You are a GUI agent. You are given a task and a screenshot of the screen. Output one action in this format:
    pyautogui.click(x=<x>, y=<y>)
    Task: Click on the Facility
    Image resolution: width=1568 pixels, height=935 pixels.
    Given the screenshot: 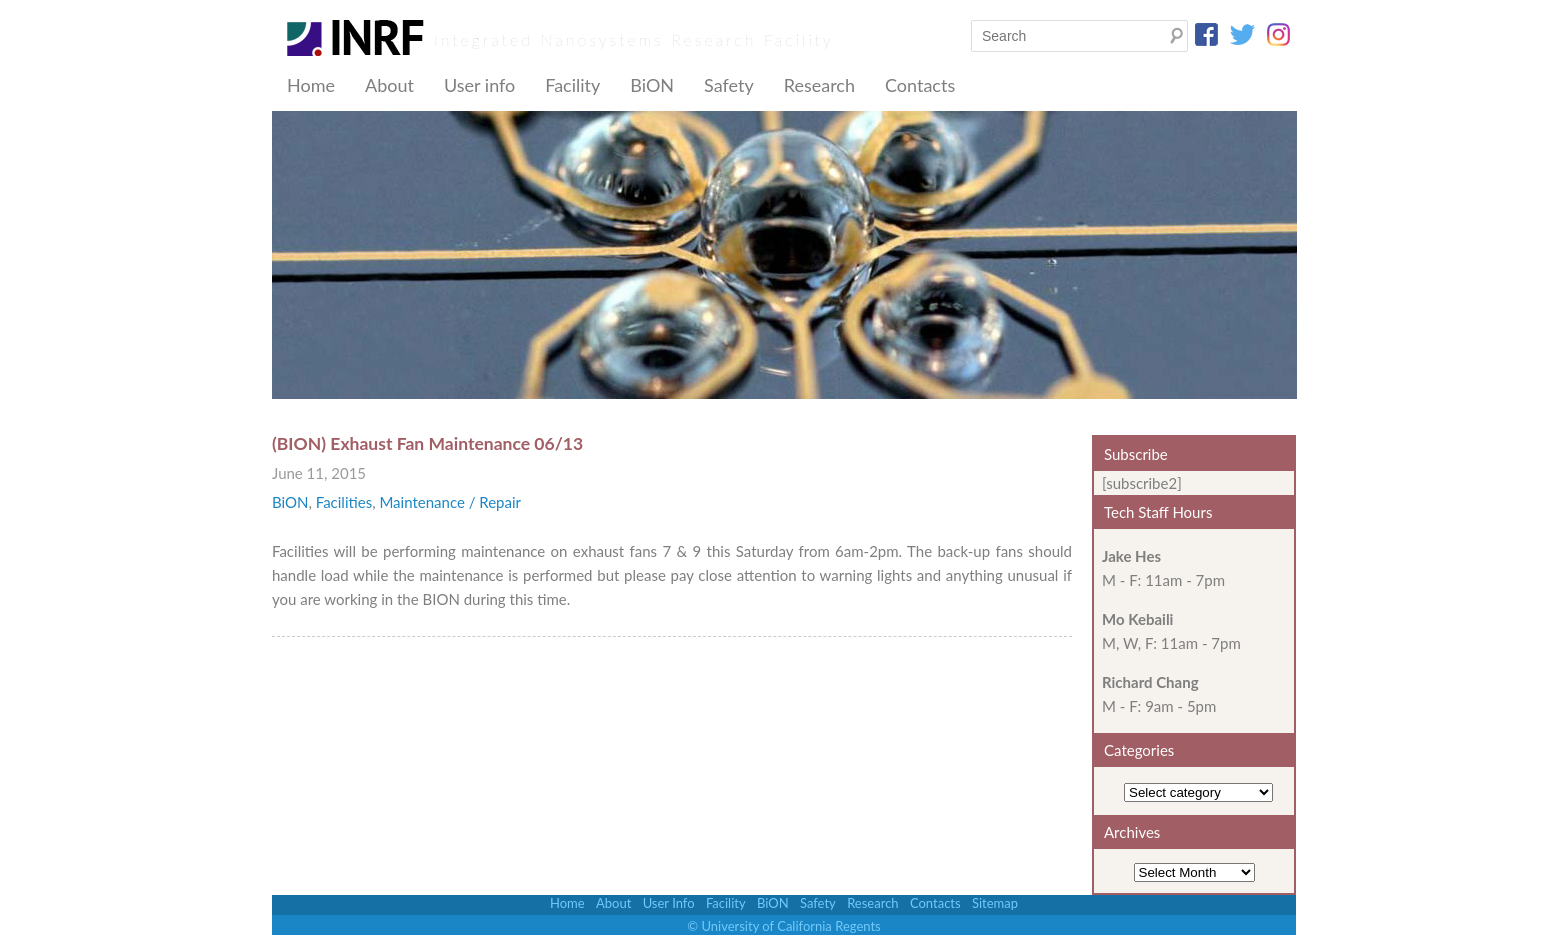 What is the action you would take?
    pyautogui.click(x=572, y=85)
    